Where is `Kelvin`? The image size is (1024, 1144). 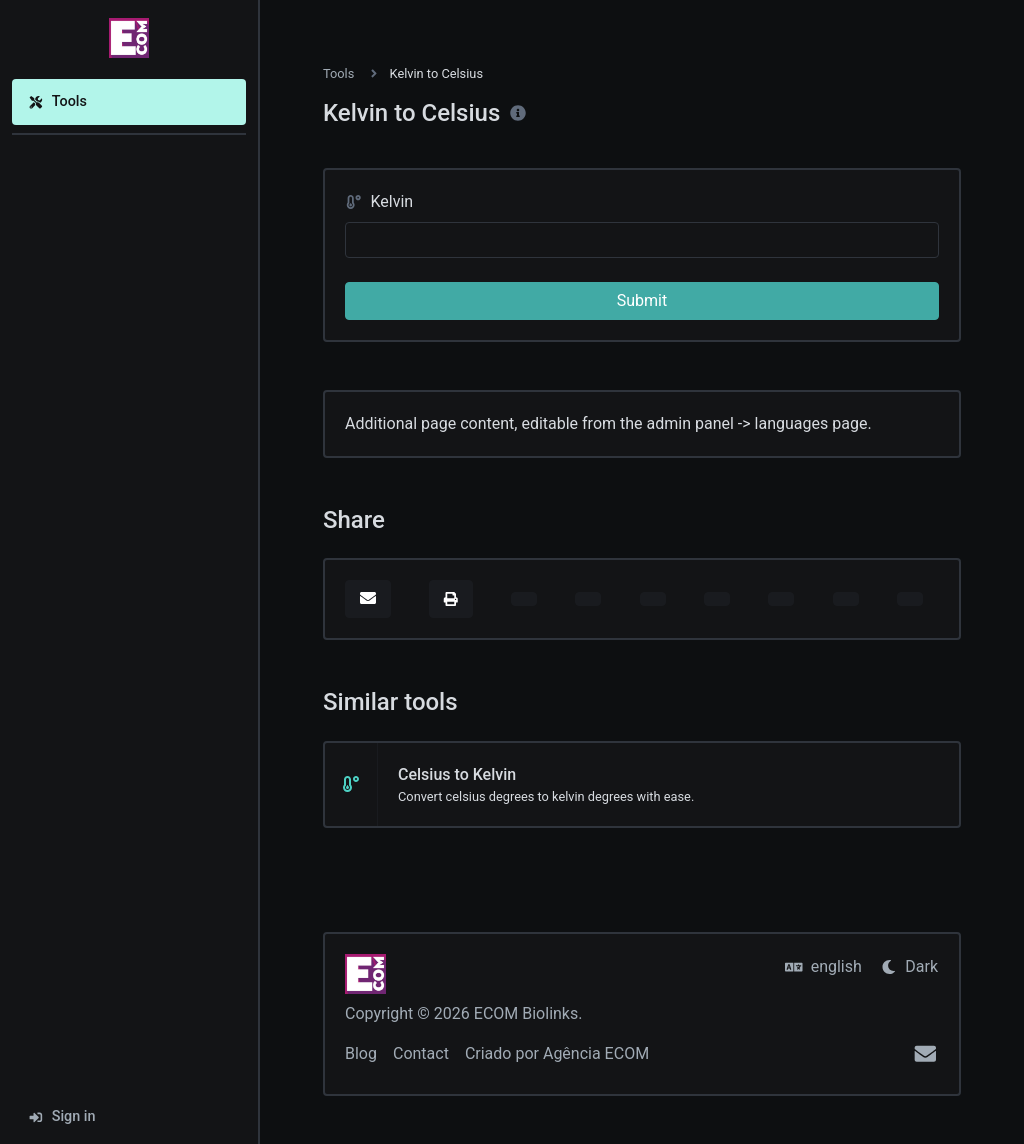 Kelvin is located at coordinates (379, 201).